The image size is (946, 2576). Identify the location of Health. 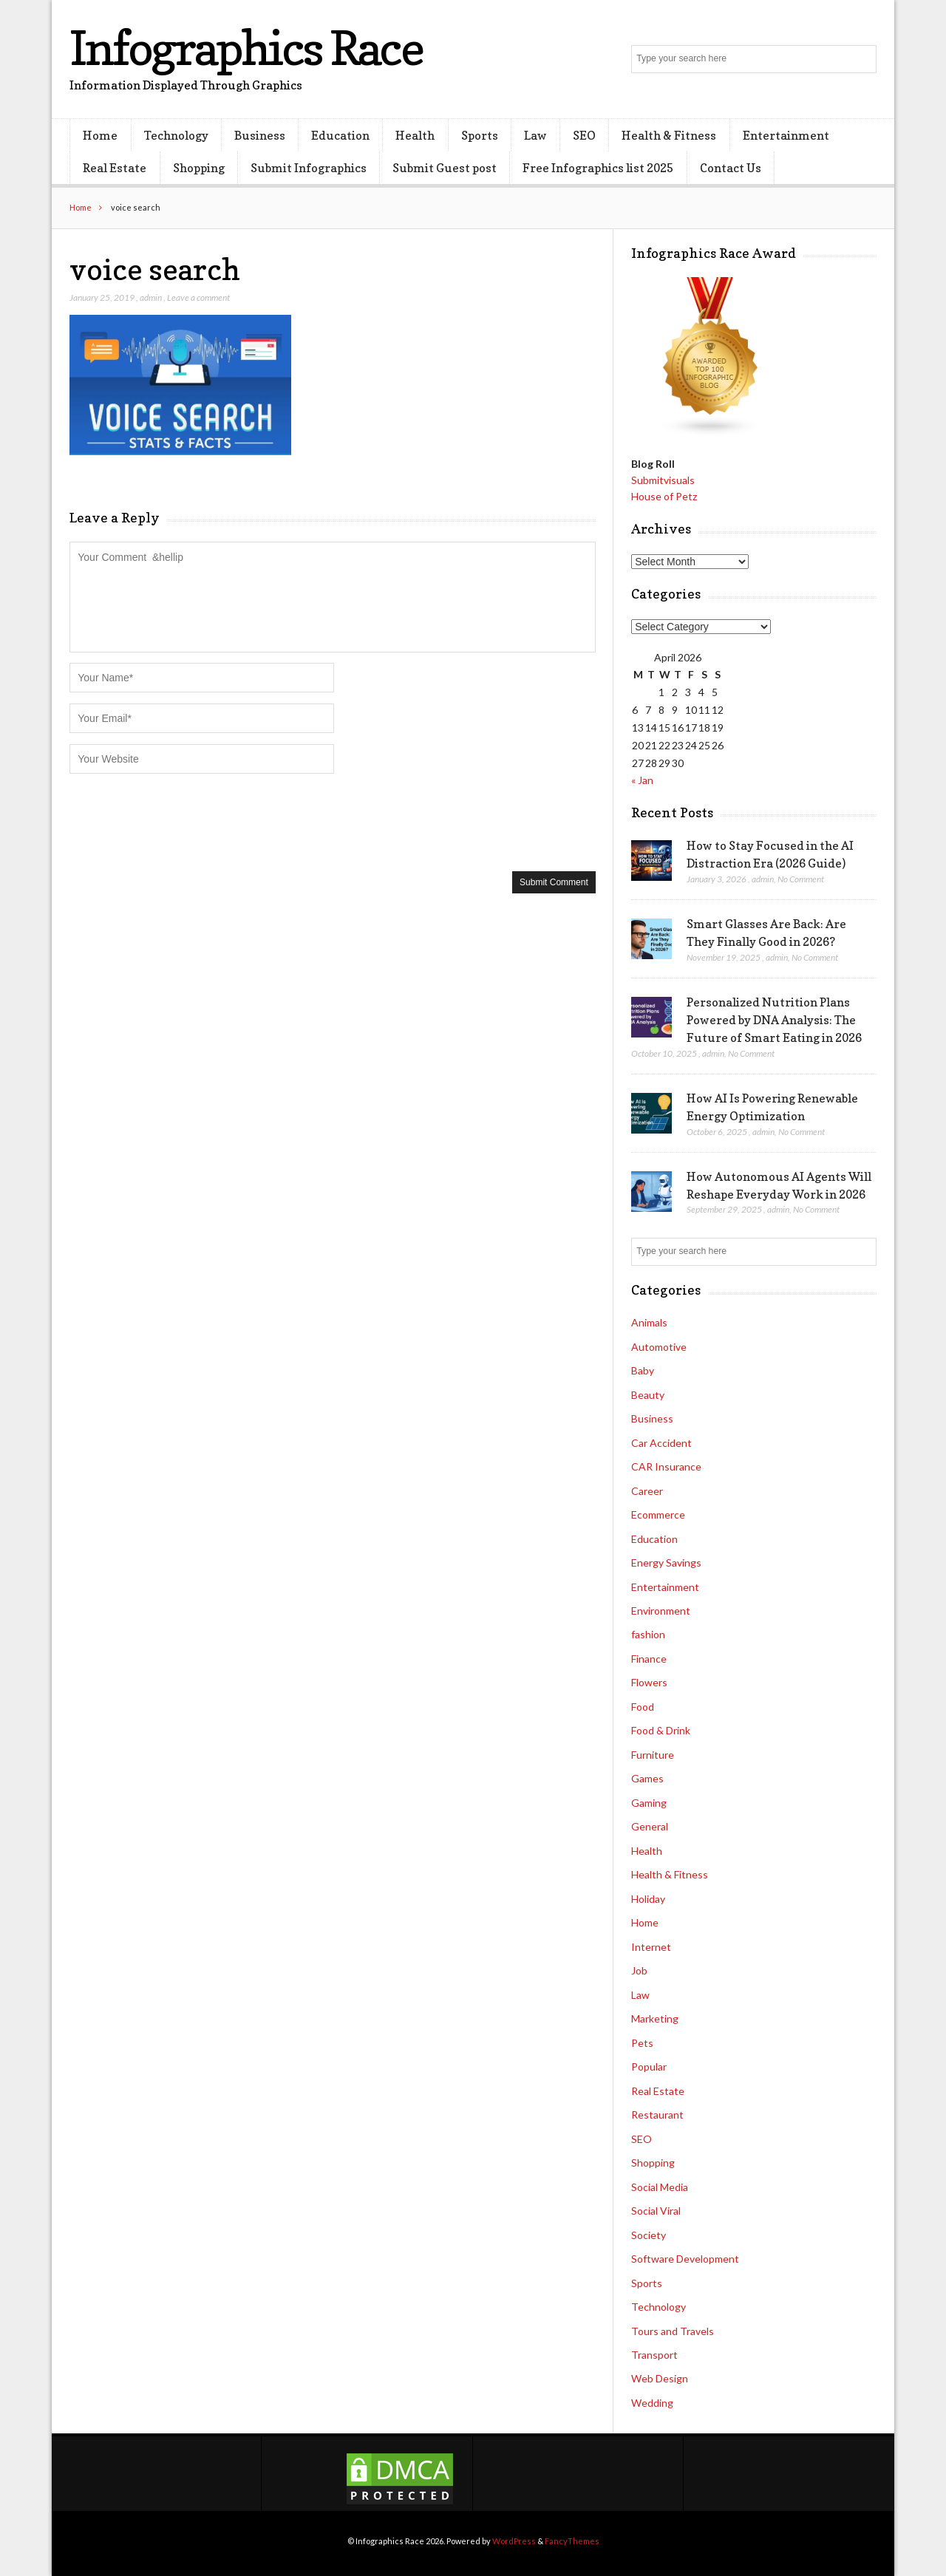
(415, 135).